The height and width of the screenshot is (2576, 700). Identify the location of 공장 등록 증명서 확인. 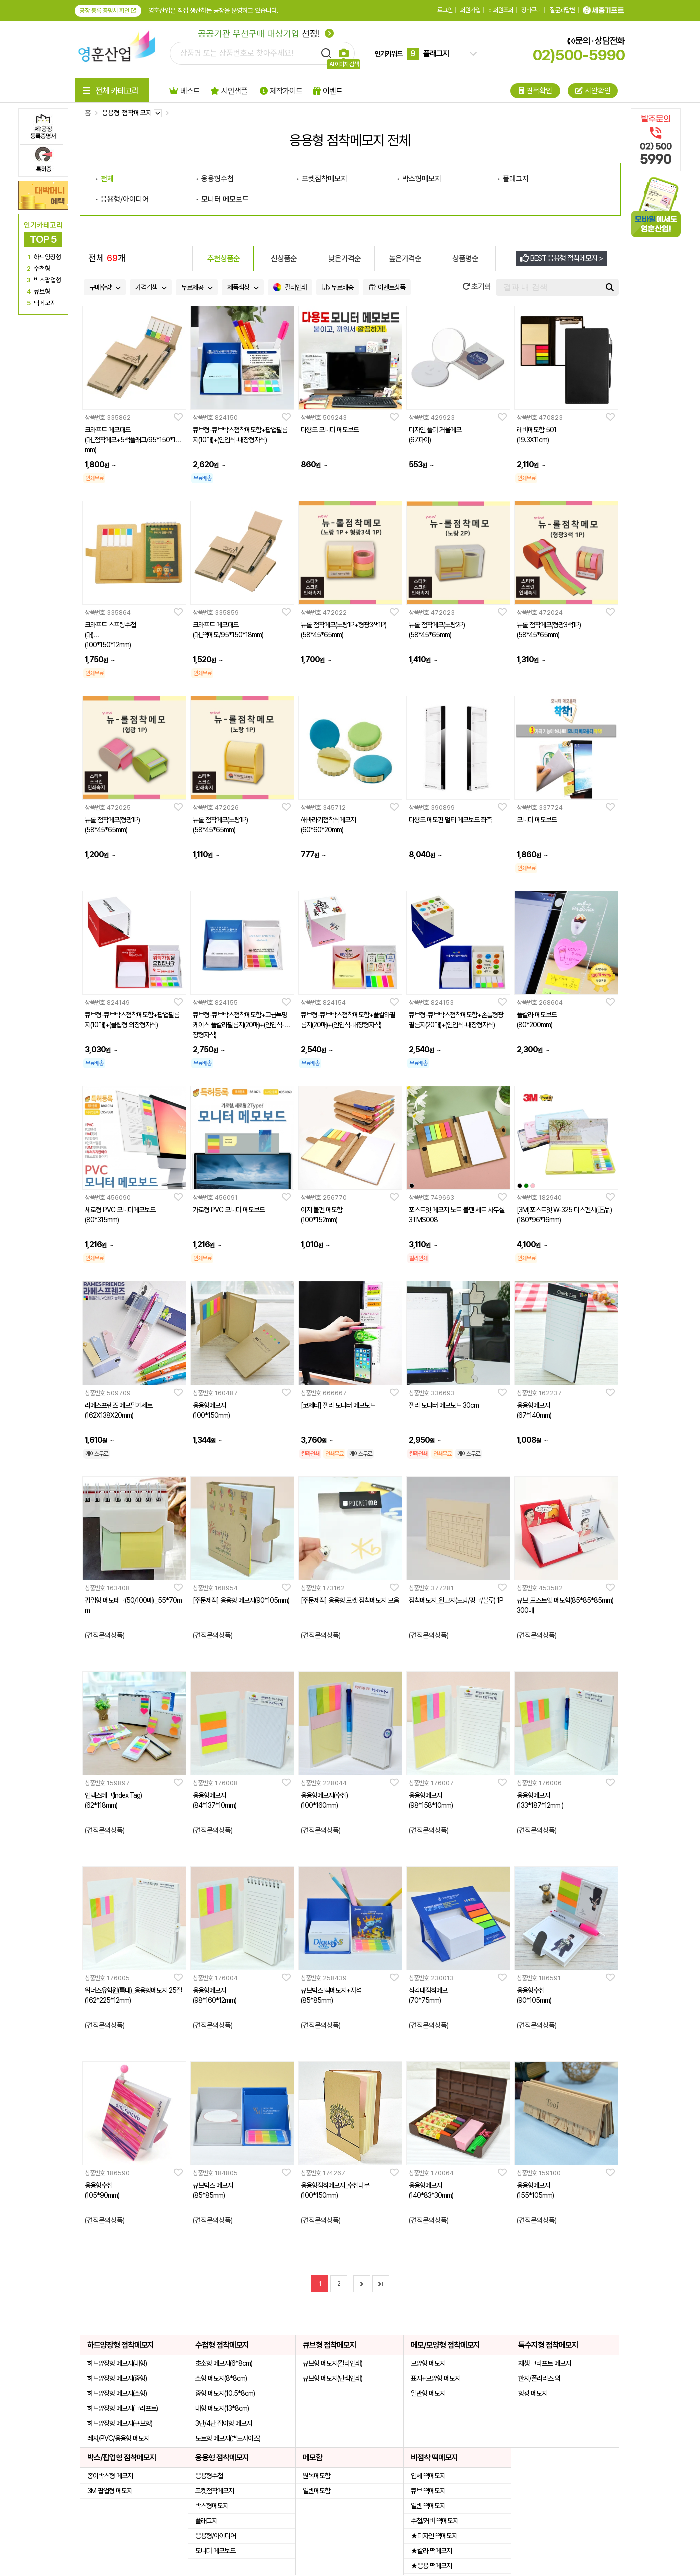
(108, 10).